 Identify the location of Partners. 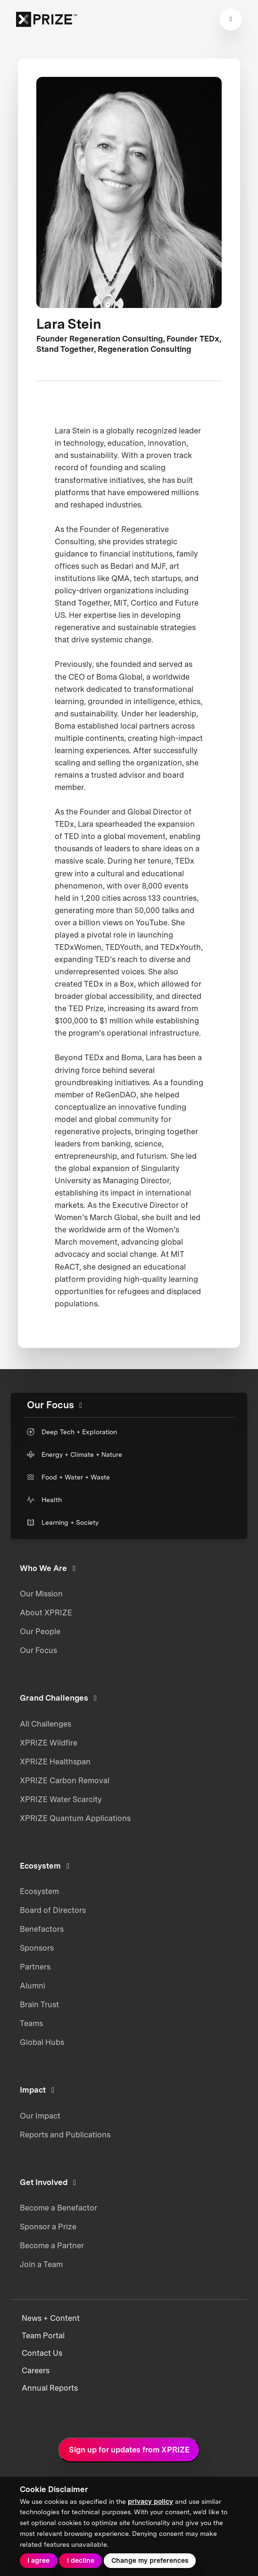
(35, 1966).